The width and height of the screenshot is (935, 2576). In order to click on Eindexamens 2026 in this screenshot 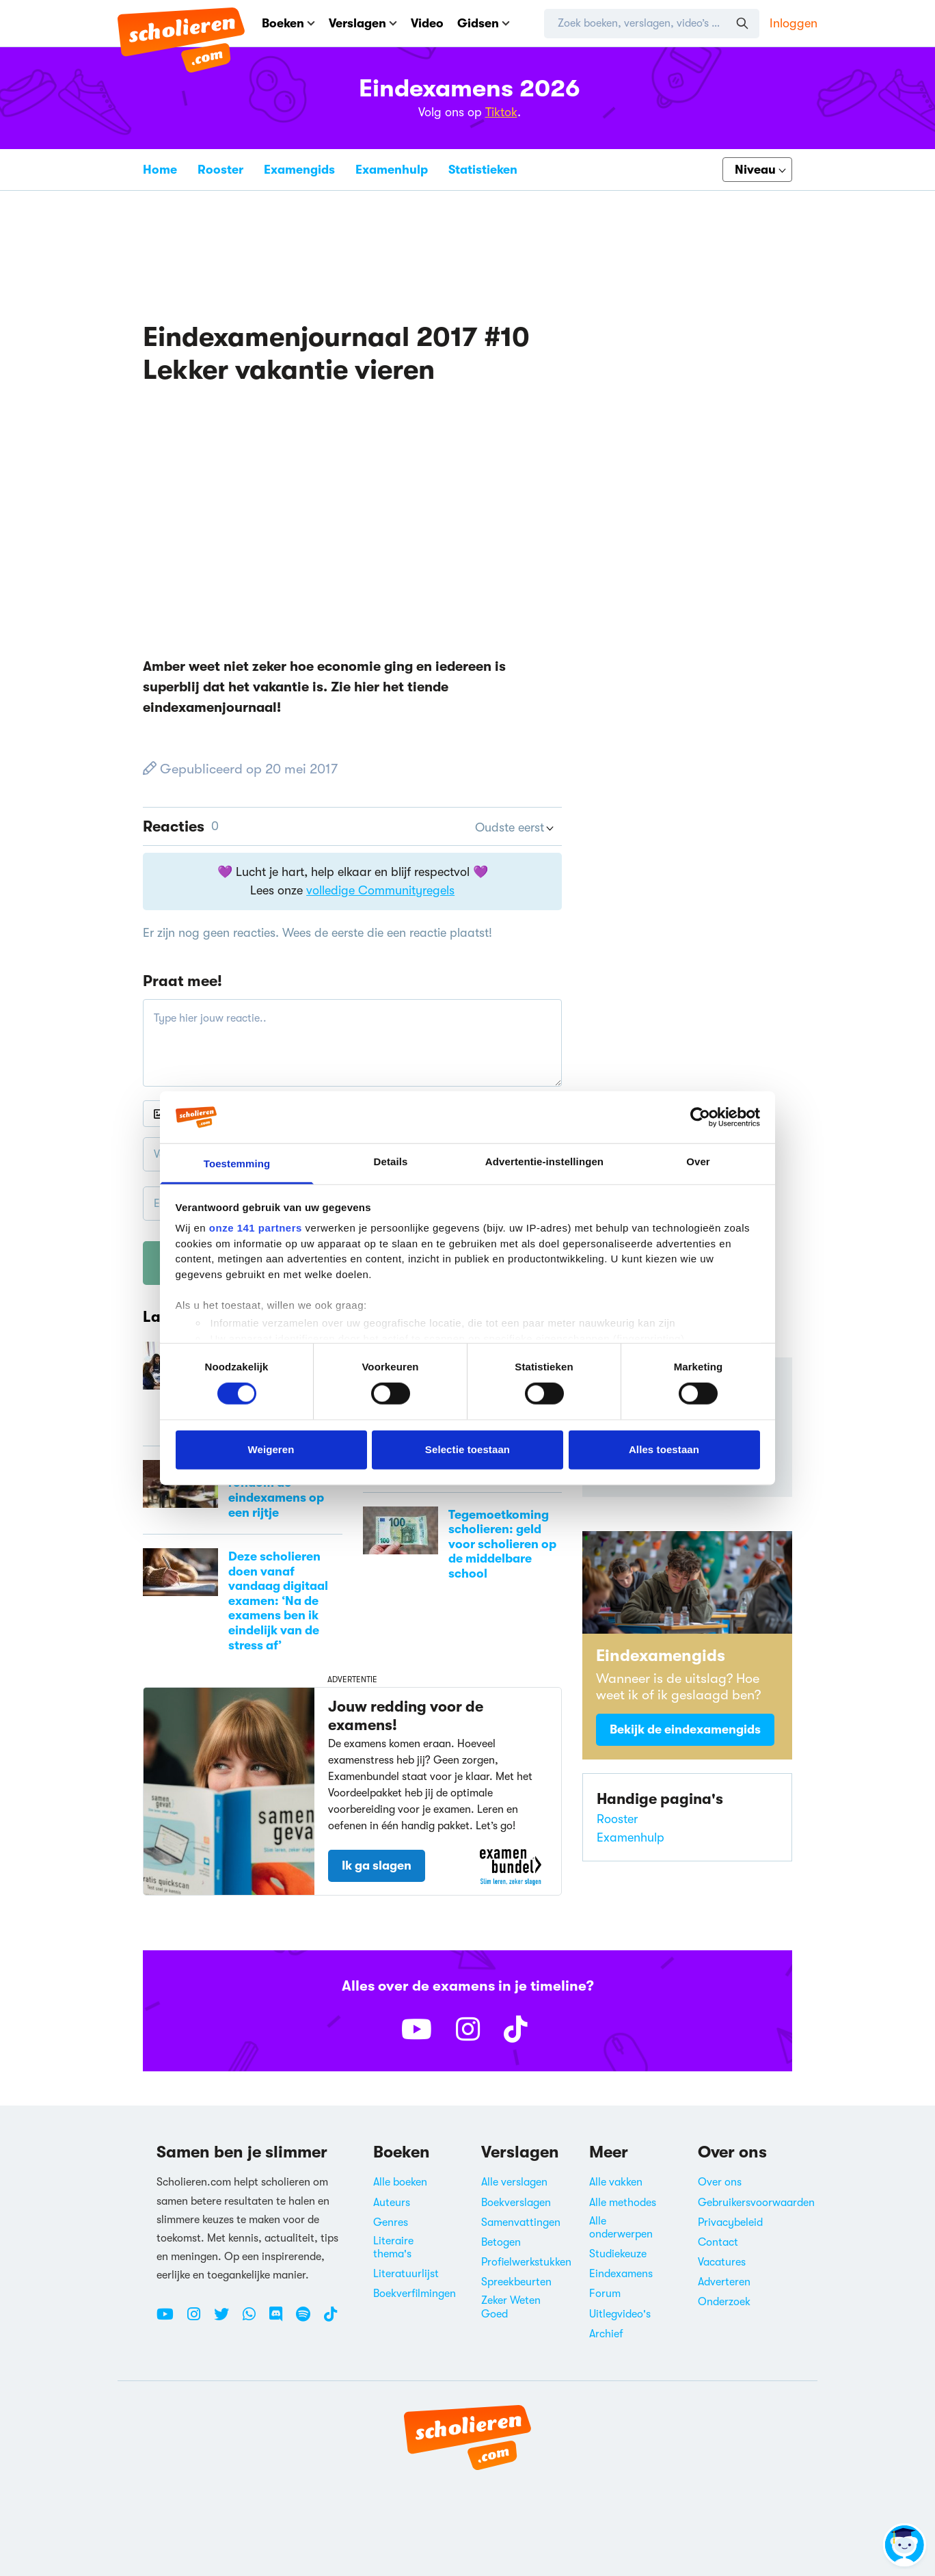, I will do `click(469, 89)`.